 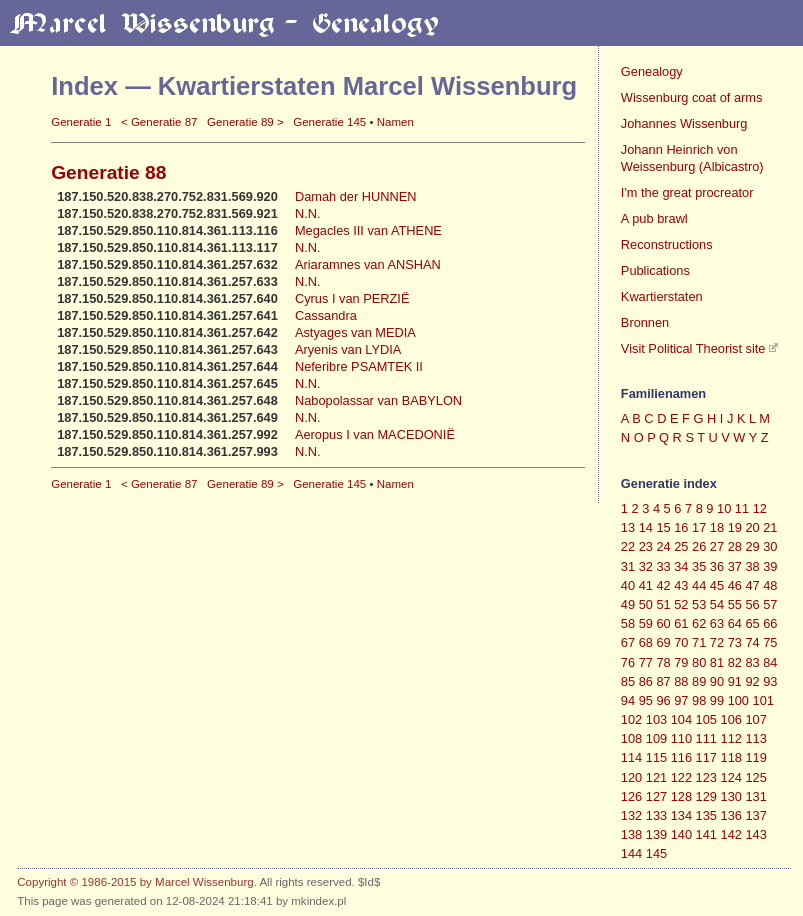 What do you see at coordinates (699, 662) in the screenshot?
I see `80` at bounding box center [699, 662].